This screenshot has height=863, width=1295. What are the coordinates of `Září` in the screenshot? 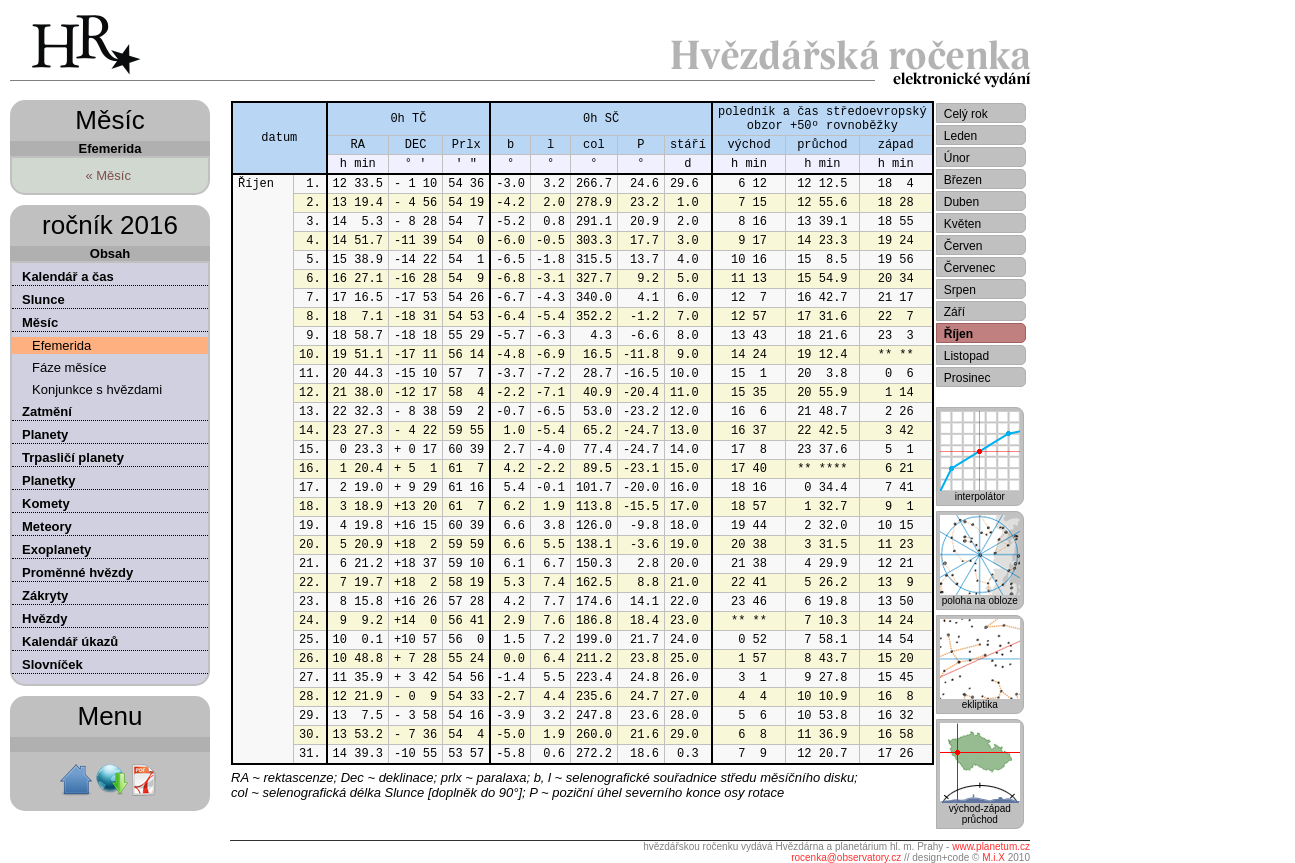 It's located at (954, 312).